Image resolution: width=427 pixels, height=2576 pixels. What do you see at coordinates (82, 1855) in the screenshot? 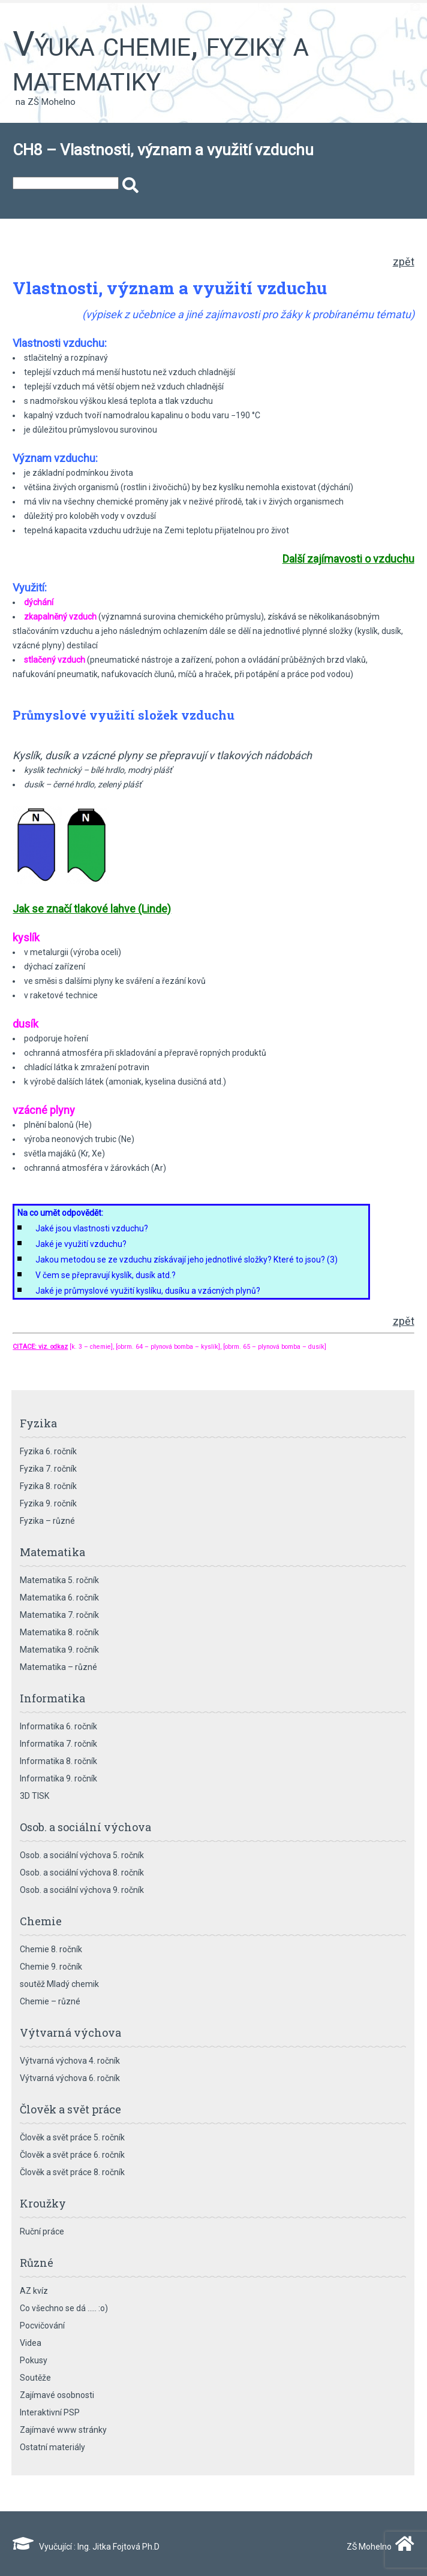
I see `Osob. a sociální výchova 5. ročník` at bounding box center [82, 1855].